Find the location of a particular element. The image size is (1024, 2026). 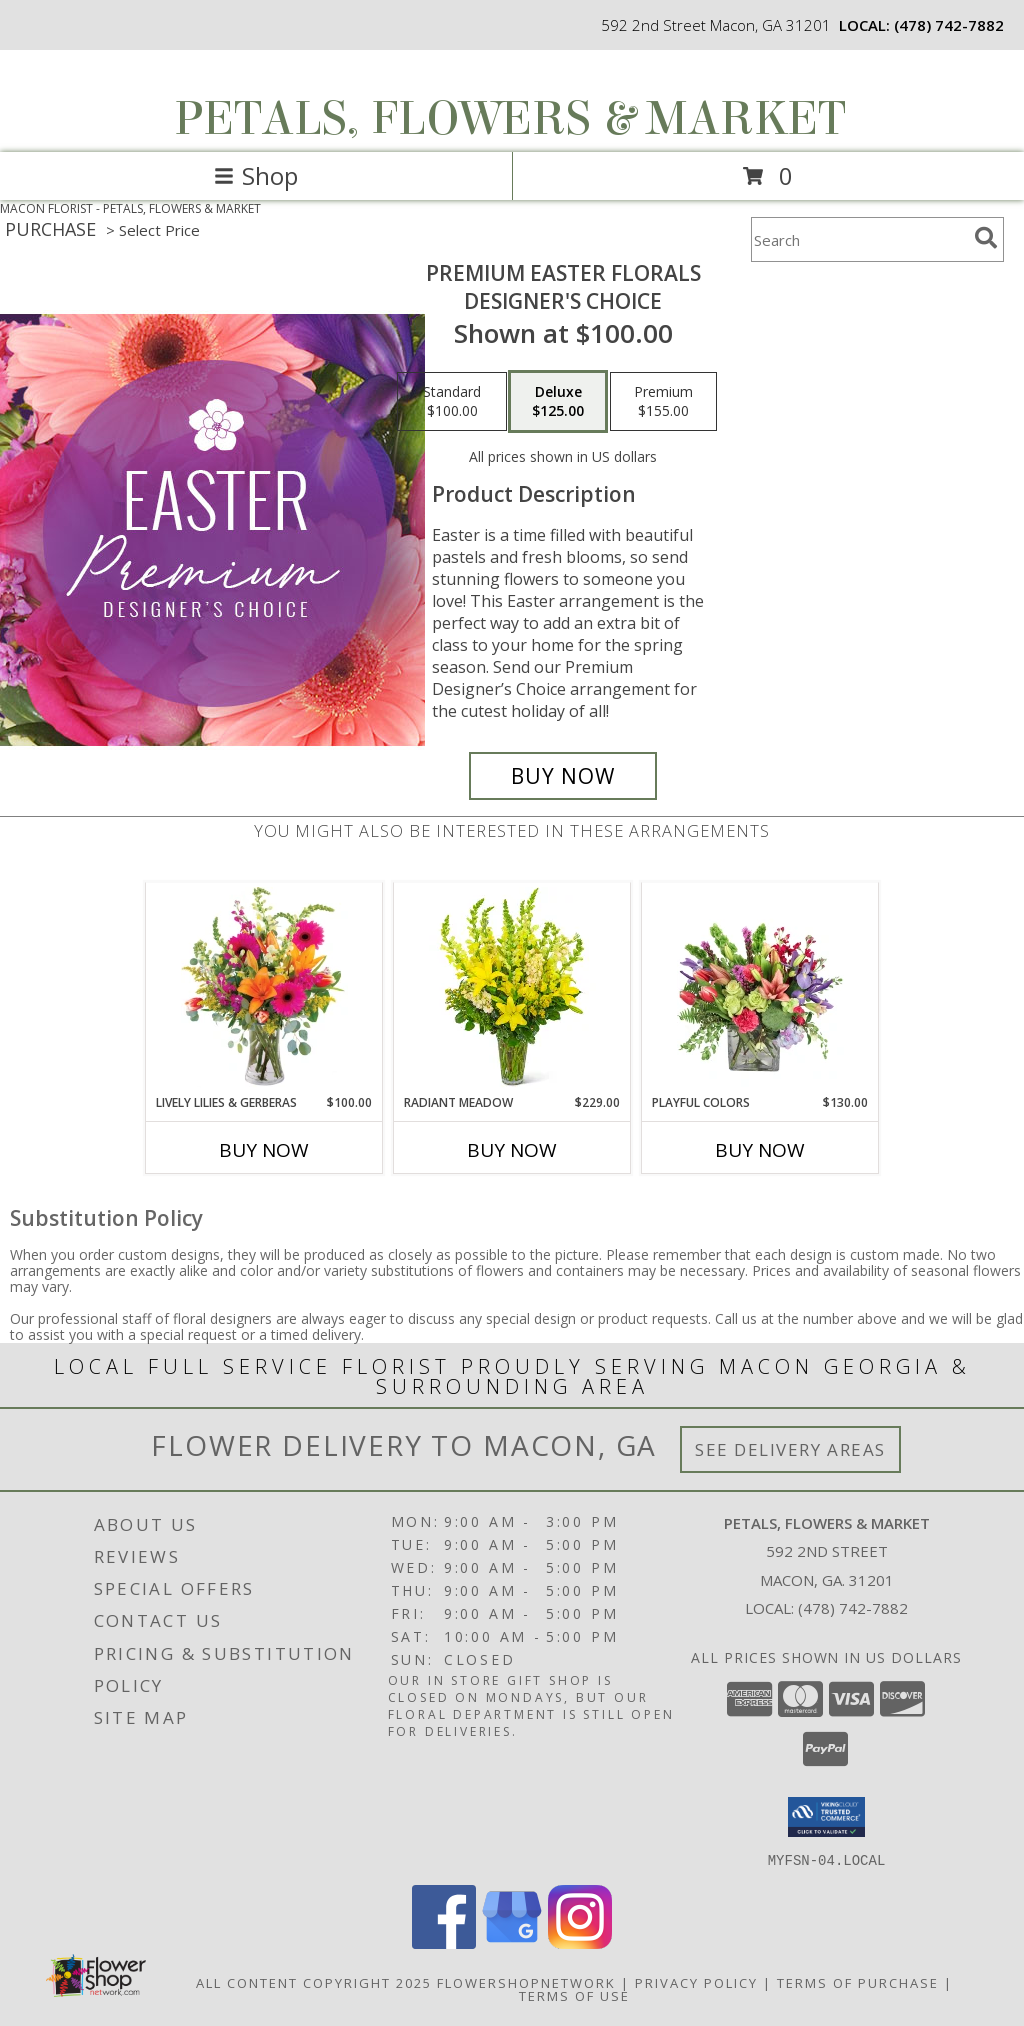

[Buy Premium Easter Florals for $125.00] is located at coordinates (563, 776).